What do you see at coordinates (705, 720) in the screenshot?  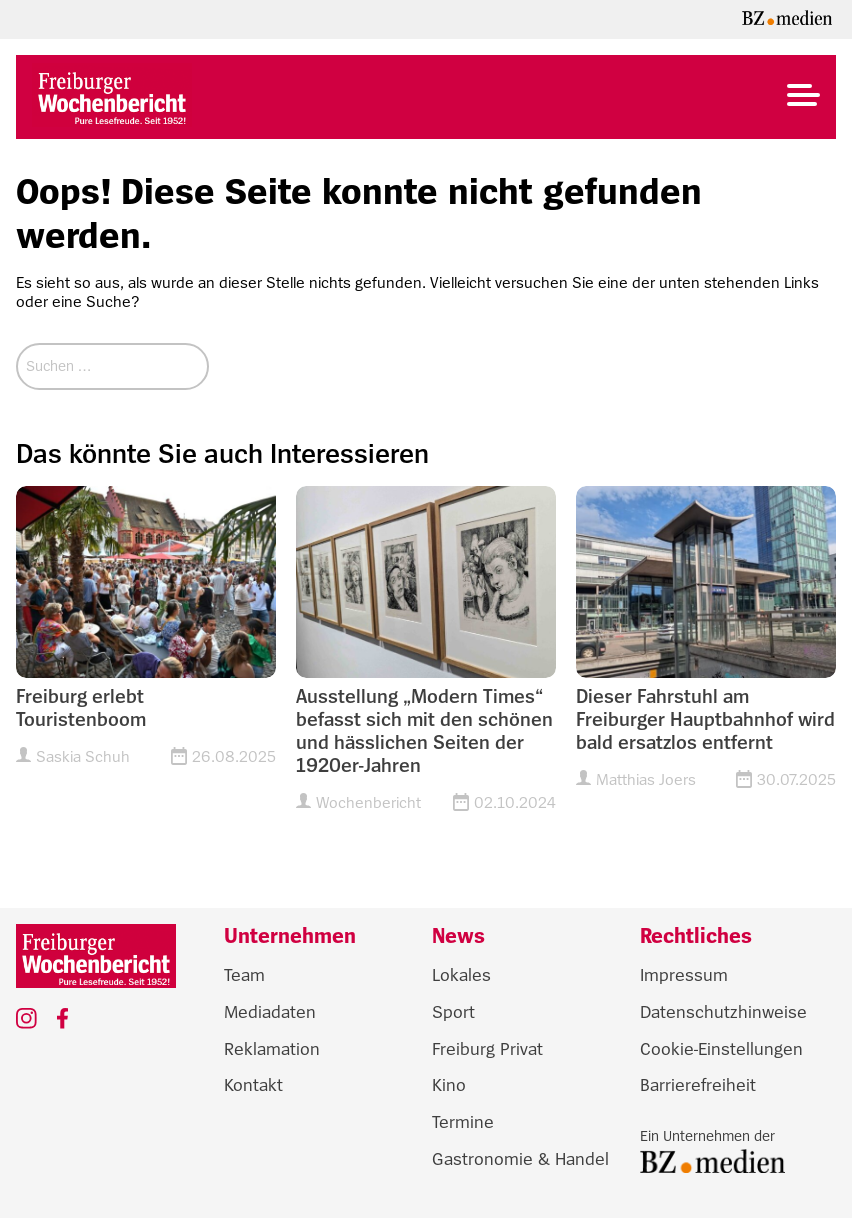 I see `Dieser Fahrstuhl am Freiburger Hauptbahnhof wird bald ersatzlos entfernt` at bounding box center [705, 720].